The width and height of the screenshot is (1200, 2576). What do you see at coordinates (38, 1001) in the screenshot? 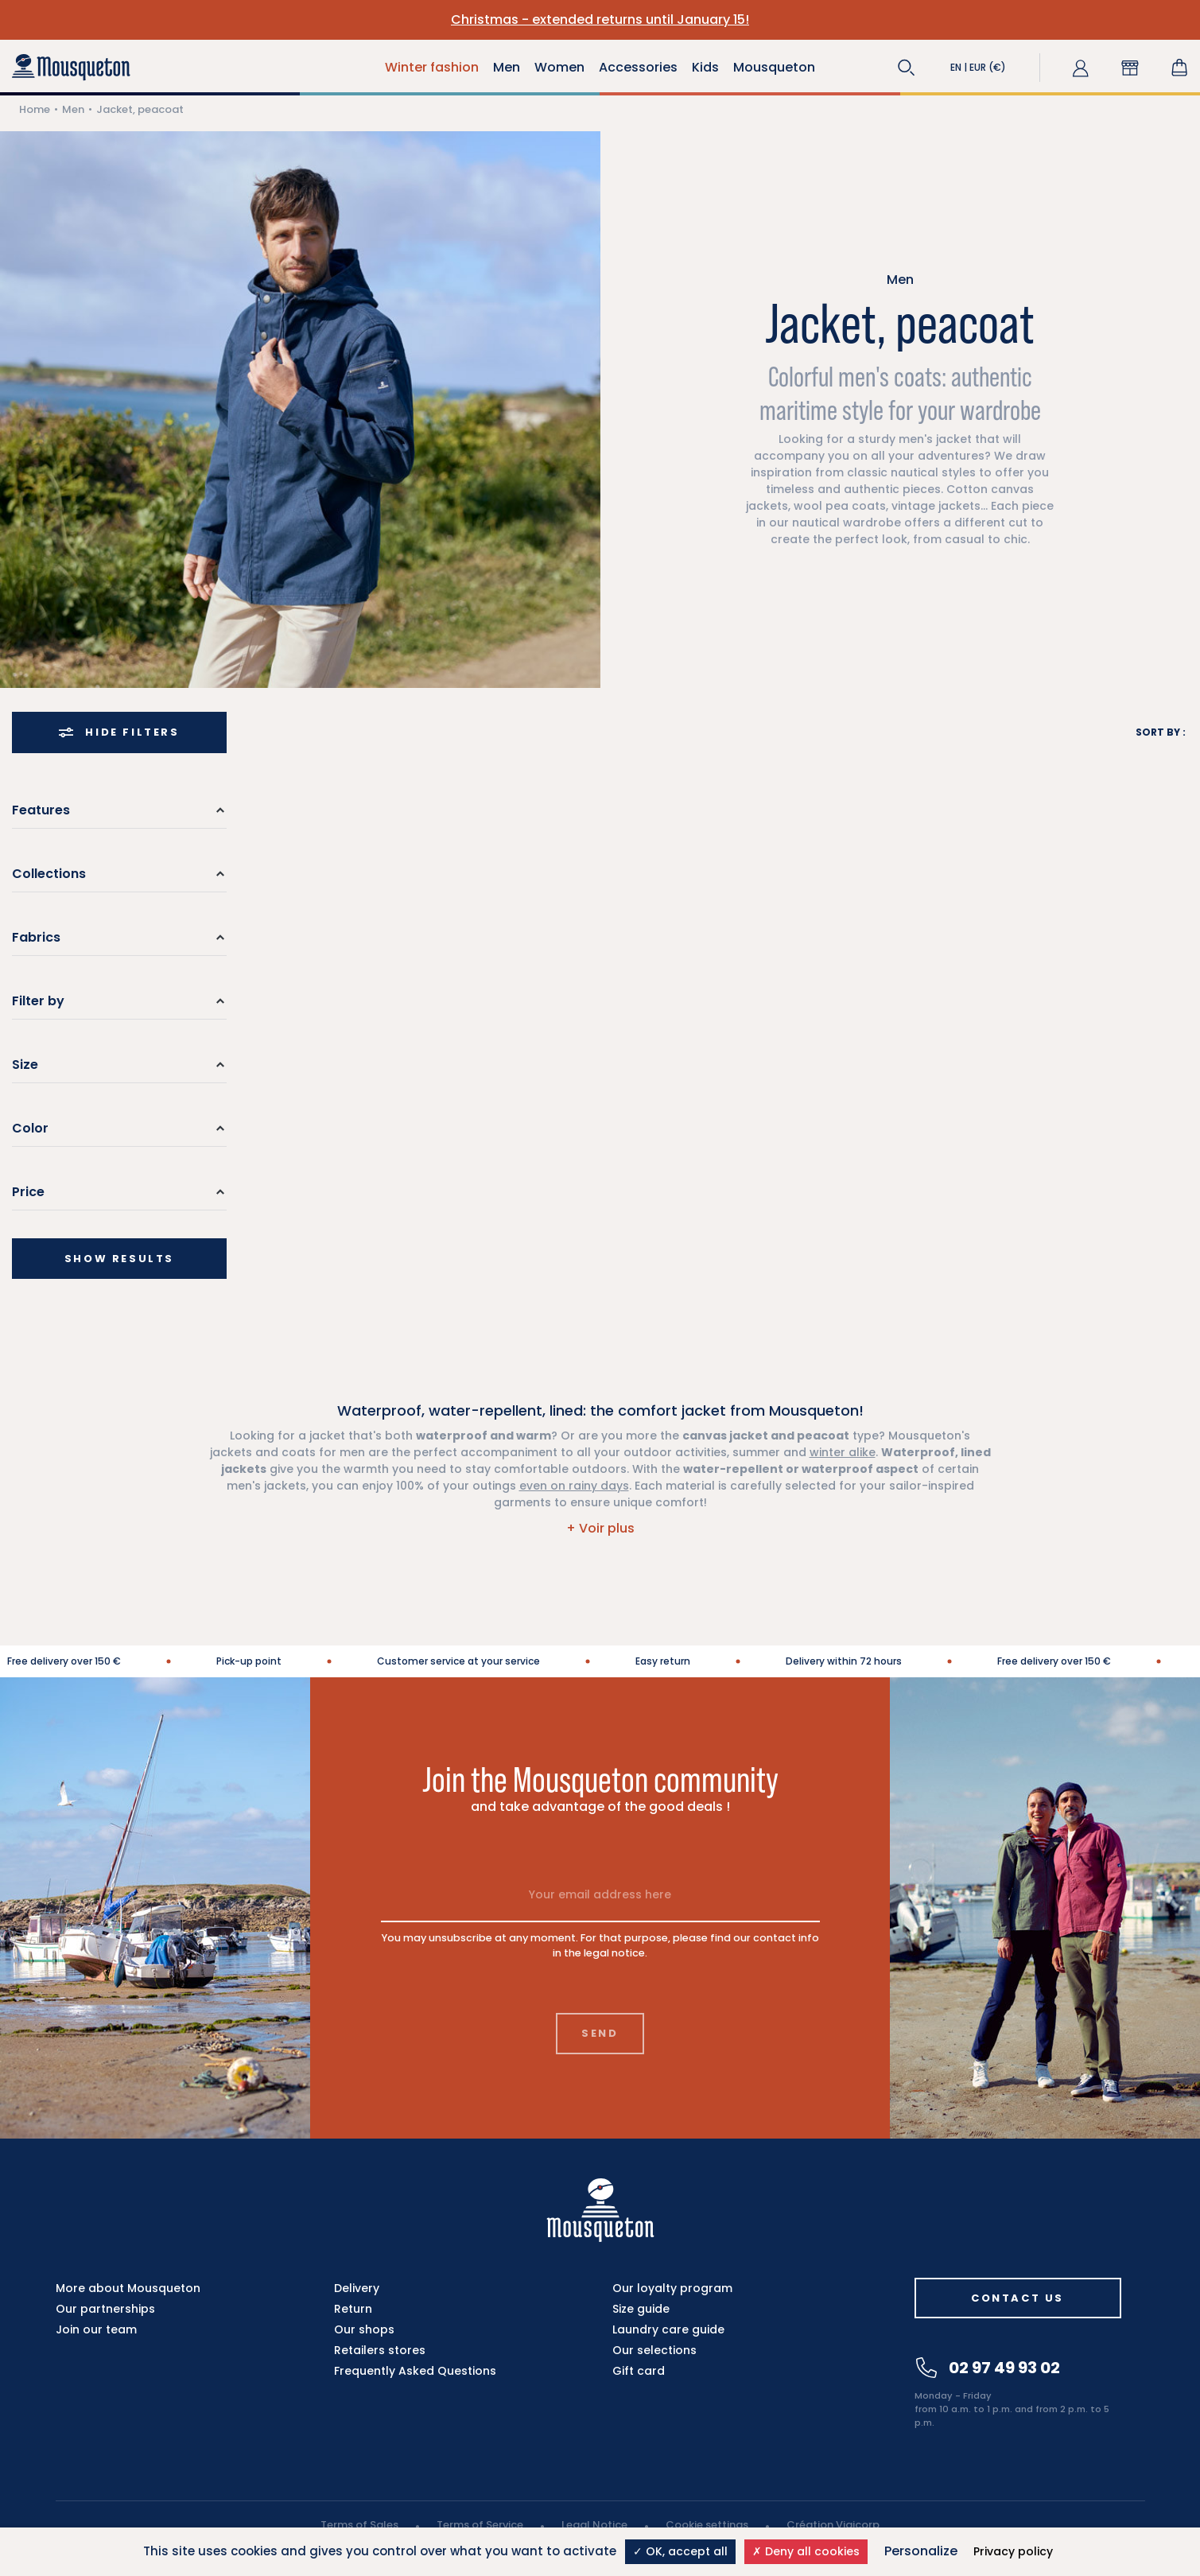
I see `Filter by [button]` at bounding box center [38, 1001].